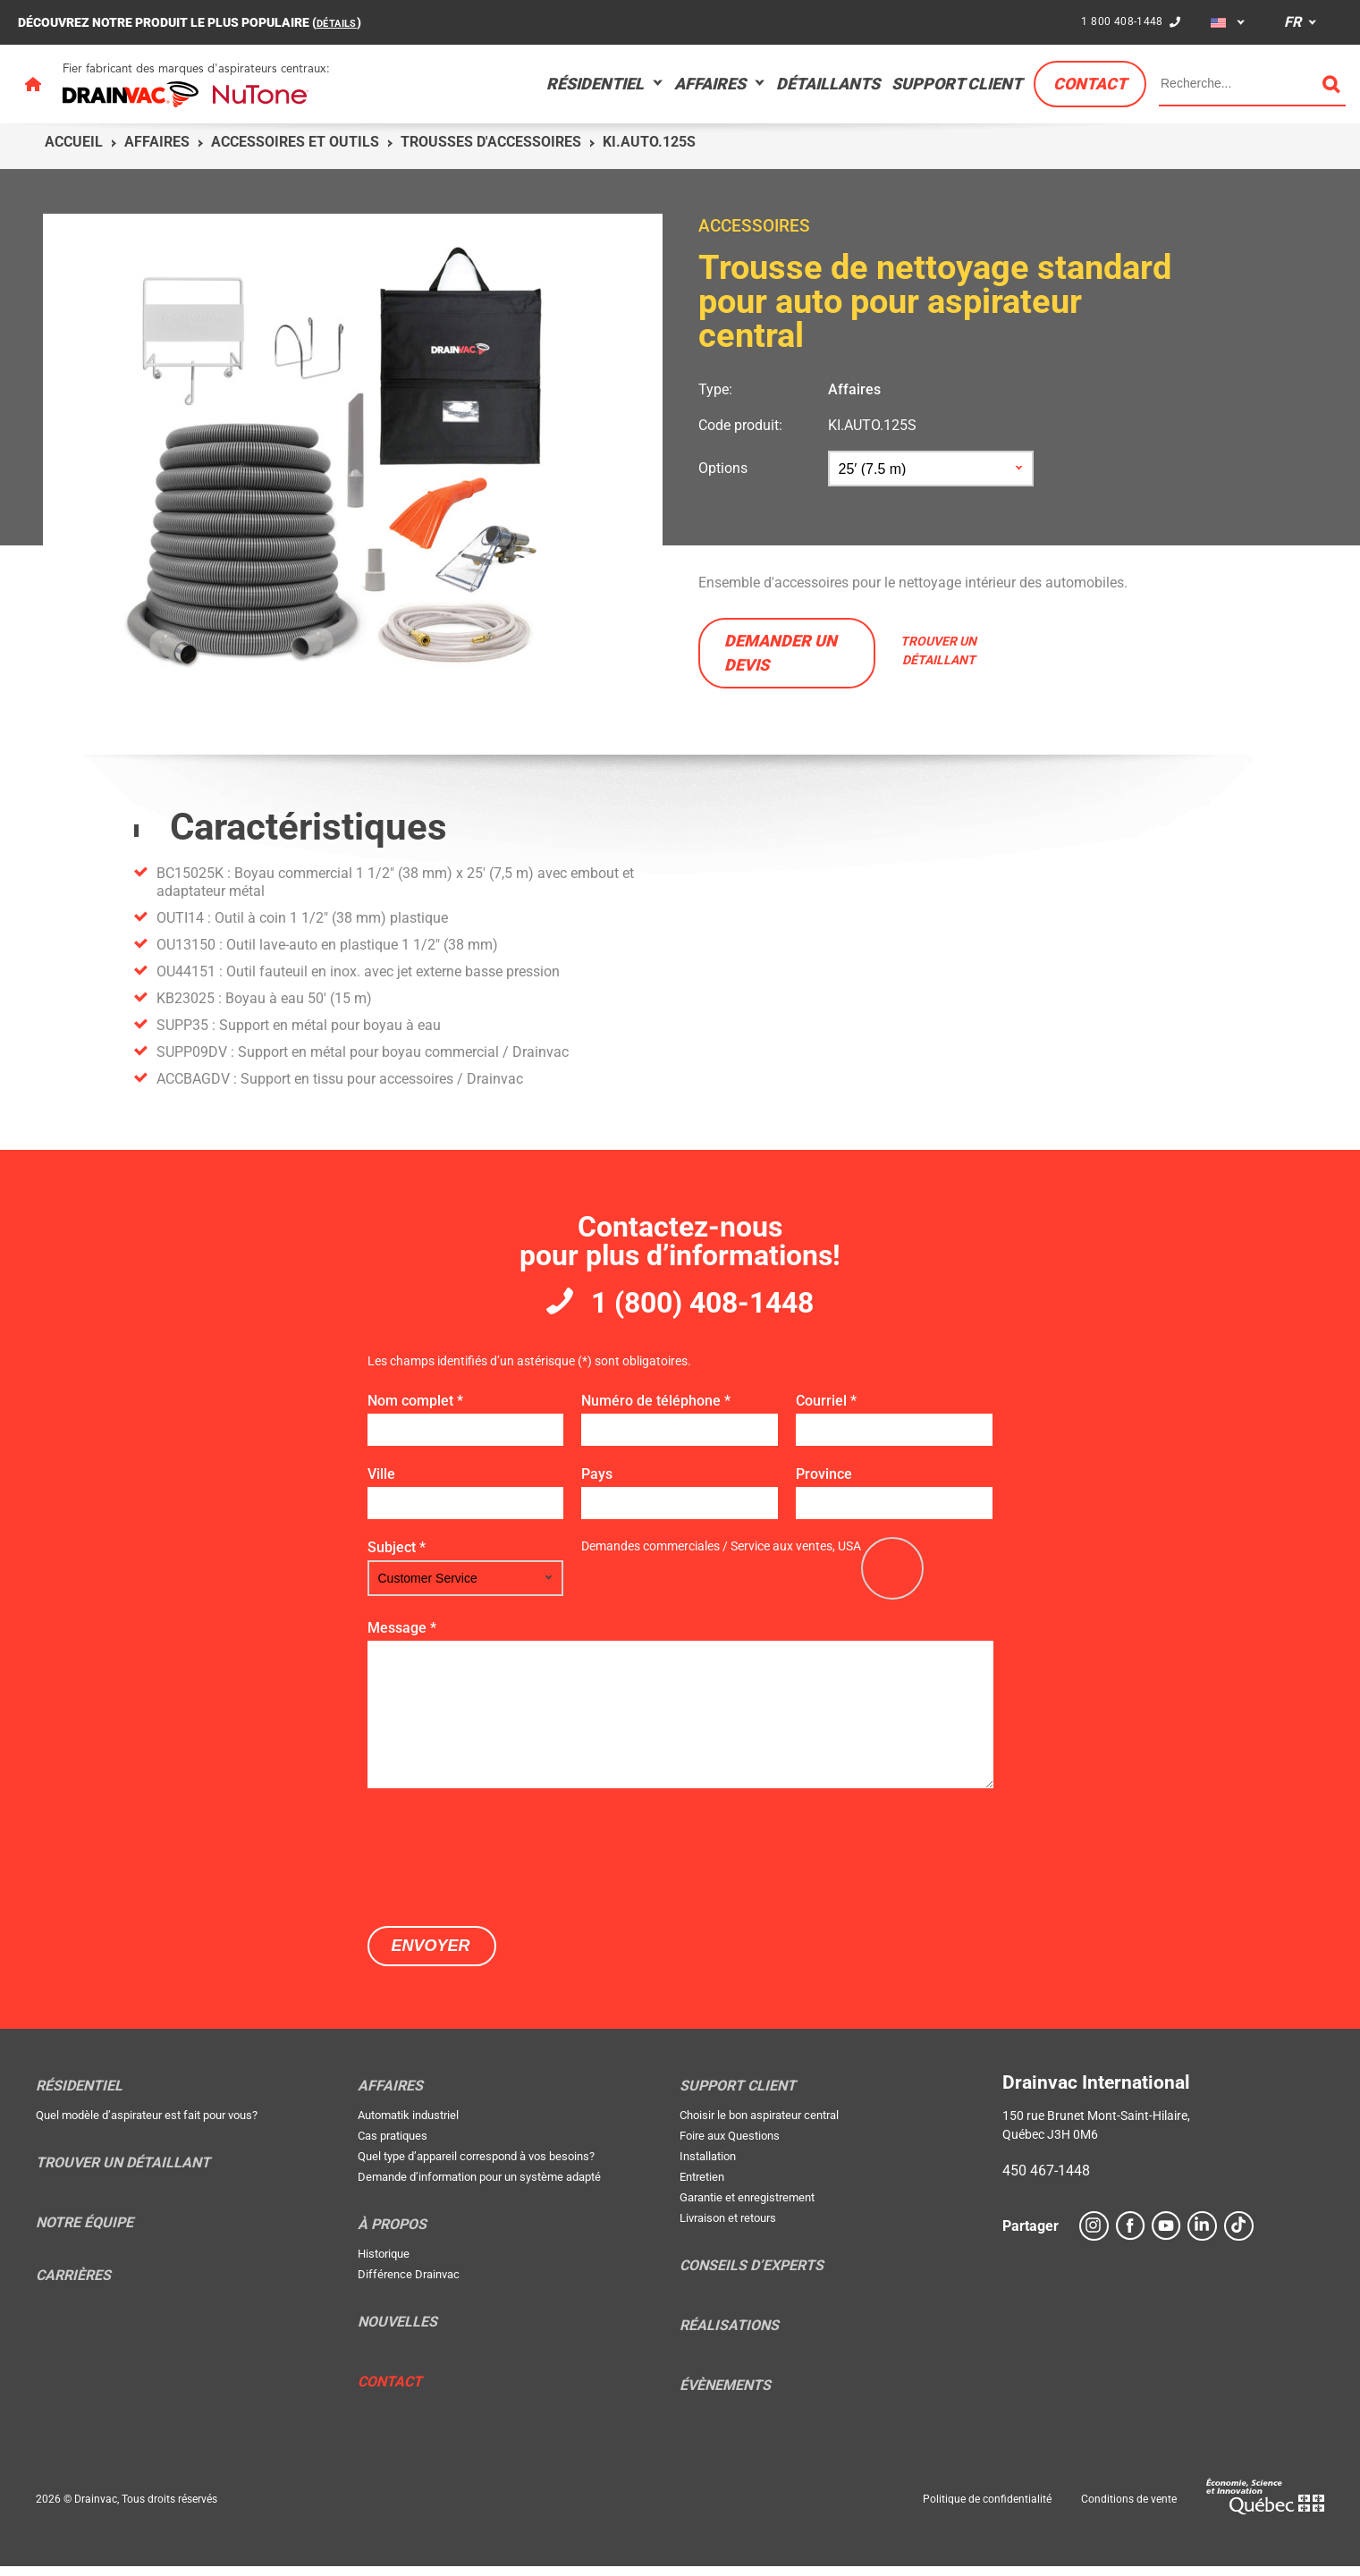 This screenshot has height=2576, width=1360. I want to click on Carrières, so click(73, 2285).